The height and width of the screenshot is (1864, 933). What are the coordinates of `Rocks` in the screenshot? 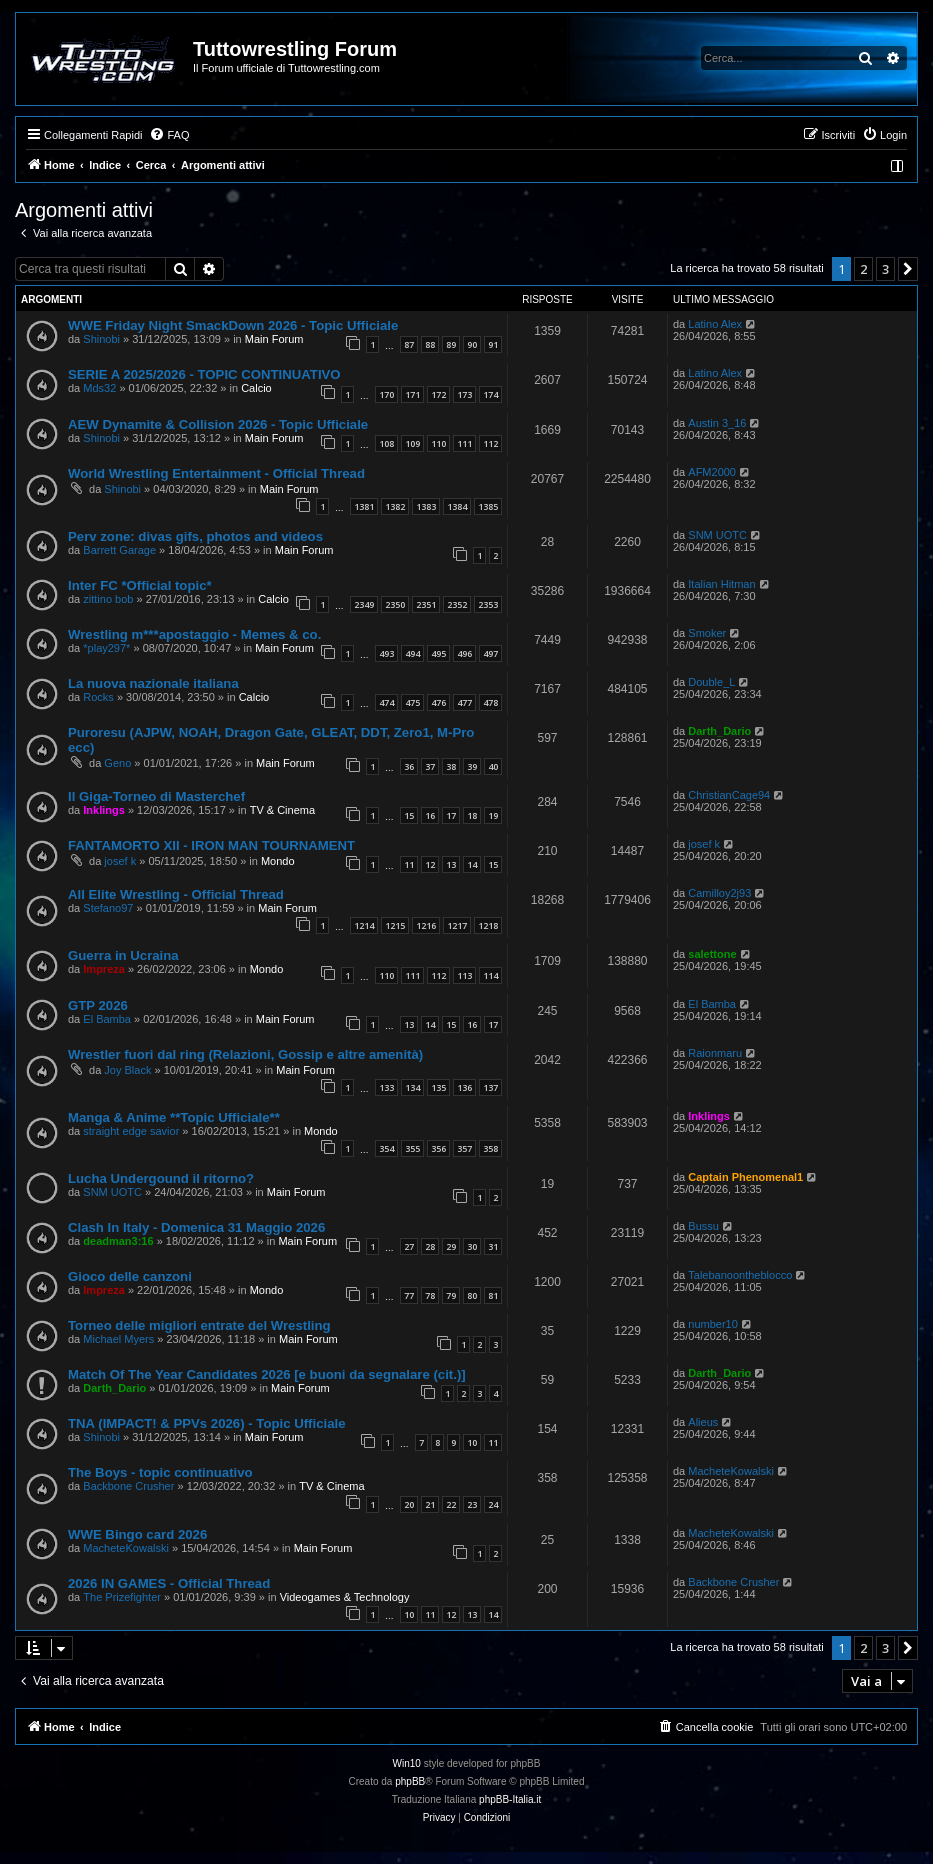 It's located at (98, 697).